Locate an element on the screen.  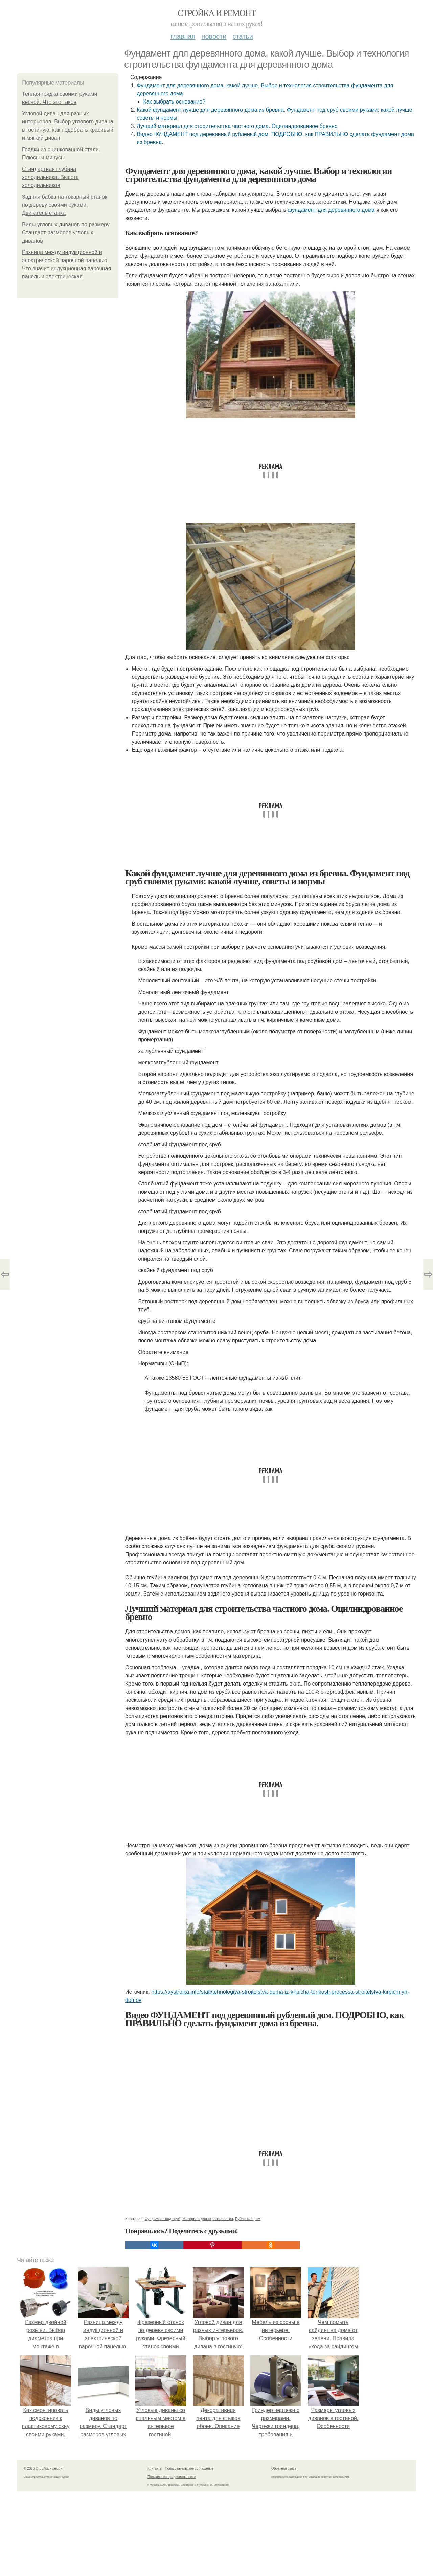
© 2026 Стройка и ремонт is located at coordinates (44, 2468).